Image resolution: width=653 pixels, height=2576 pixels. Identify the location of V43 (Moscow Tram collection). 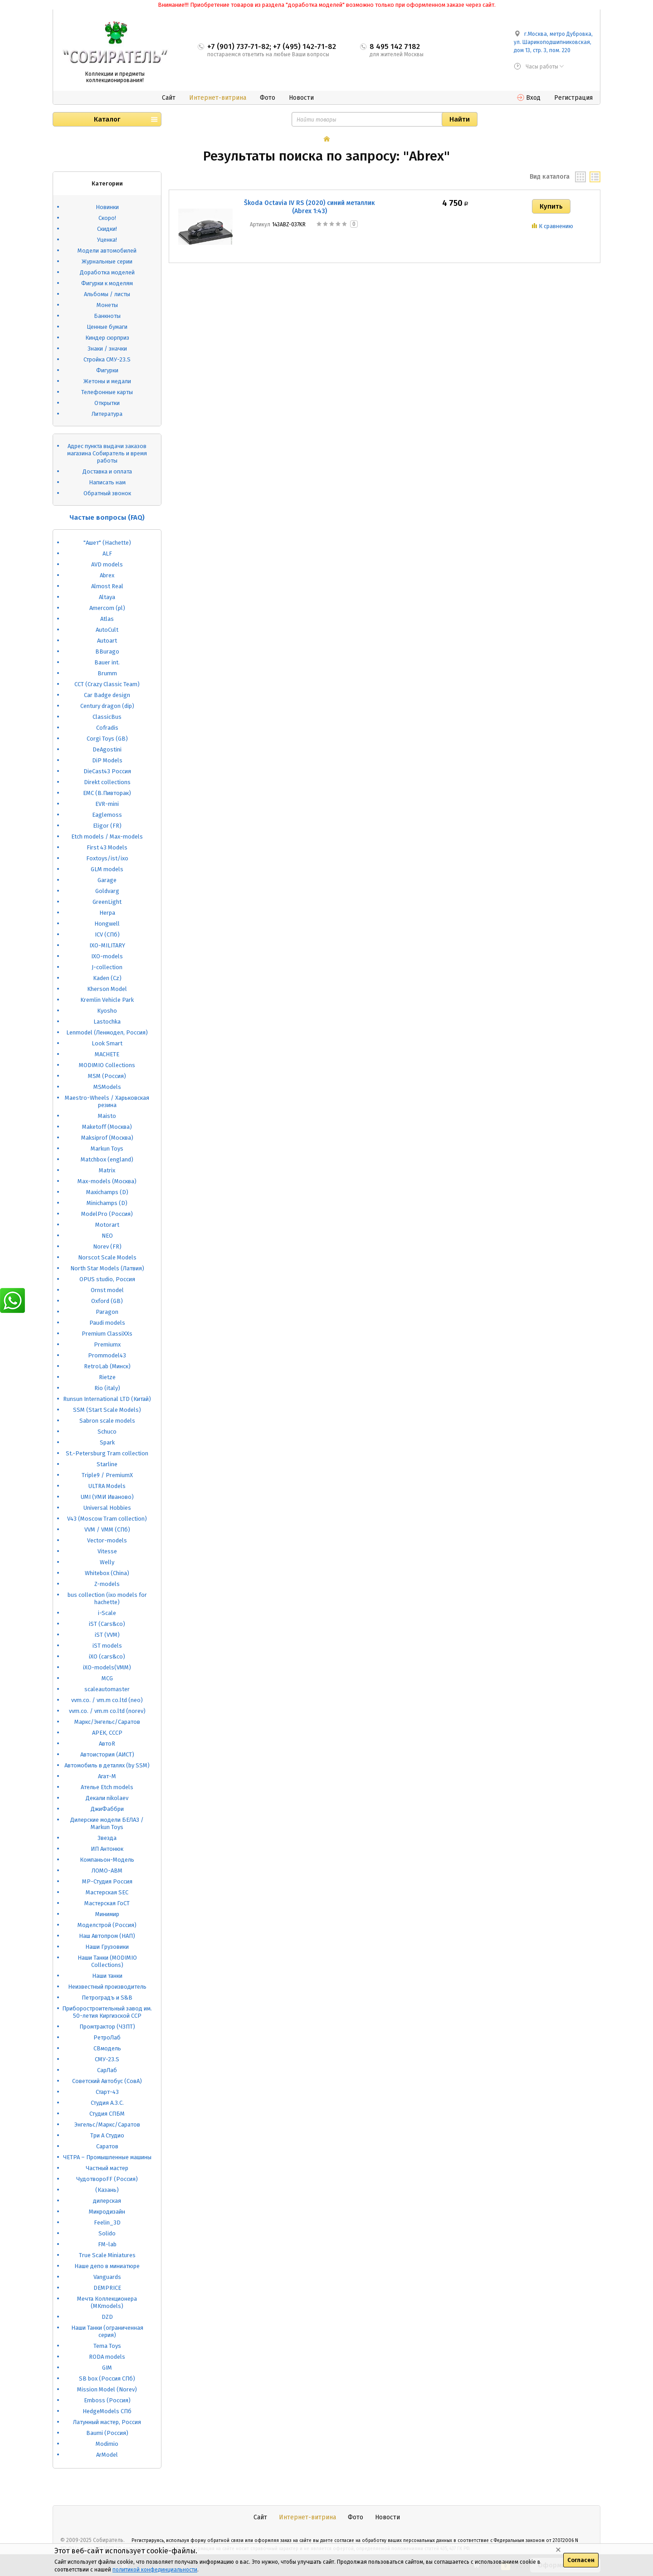
(107, 1518).